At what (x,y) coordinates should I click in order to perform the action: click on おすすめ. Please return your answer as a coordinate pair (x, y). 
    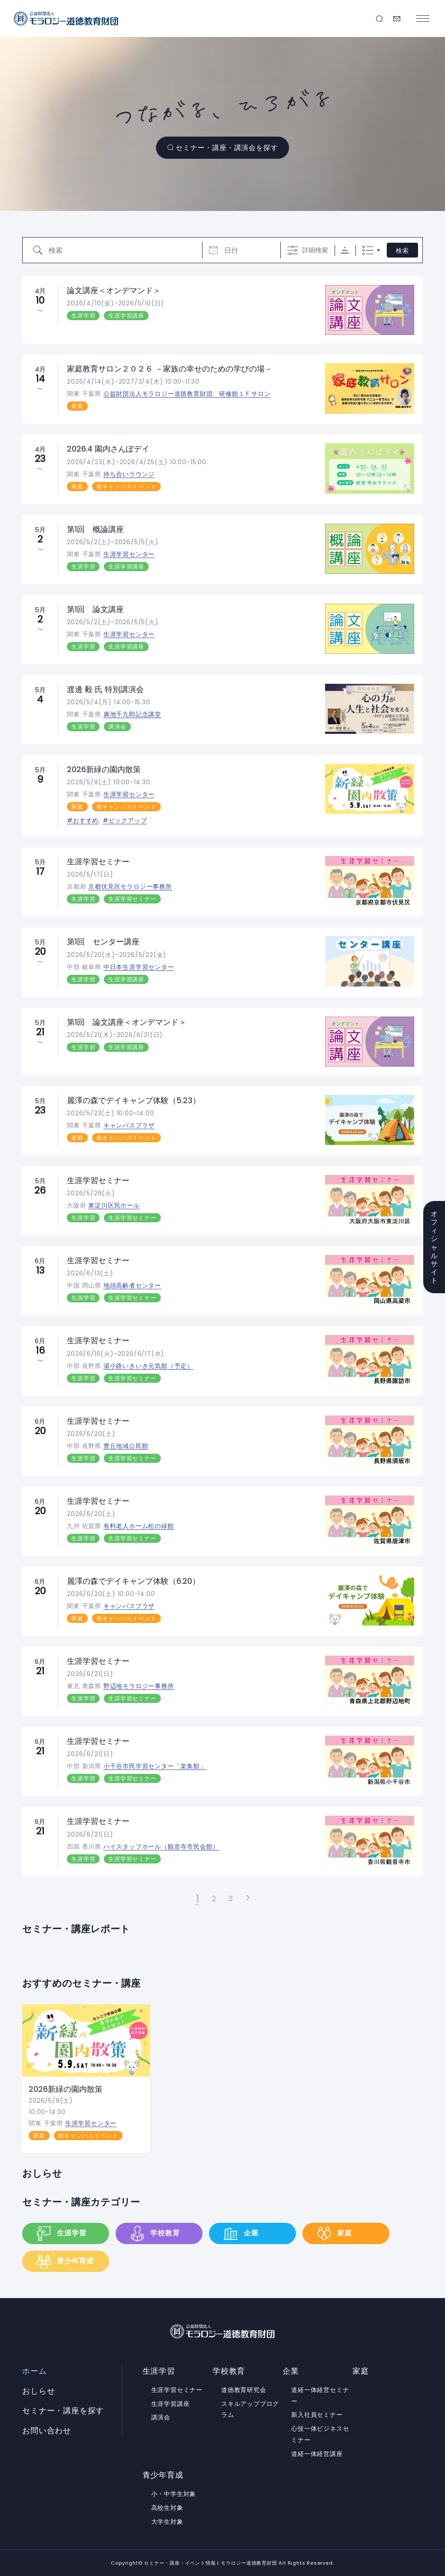
    Looking at the image, I should click on (86, 820).